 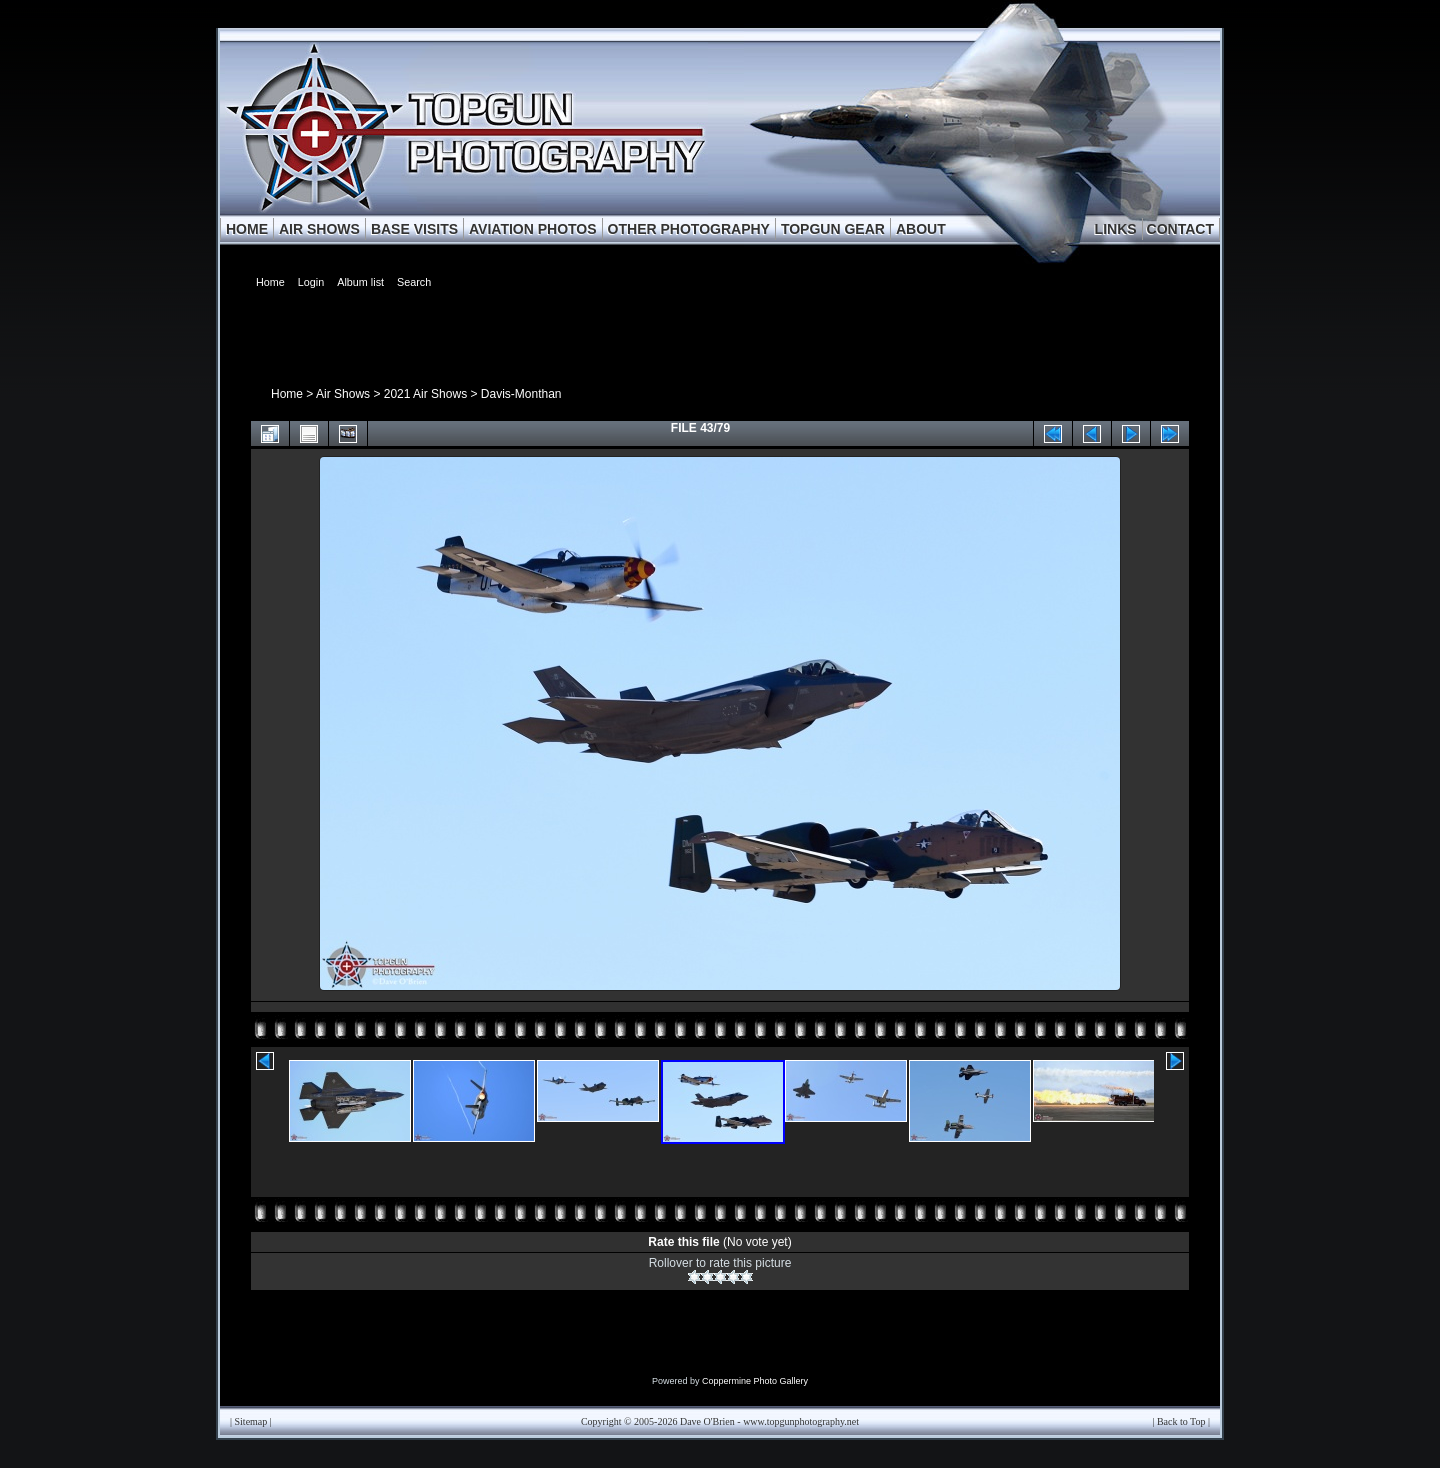 I want to click on HOME, so click(x=247, y=229).